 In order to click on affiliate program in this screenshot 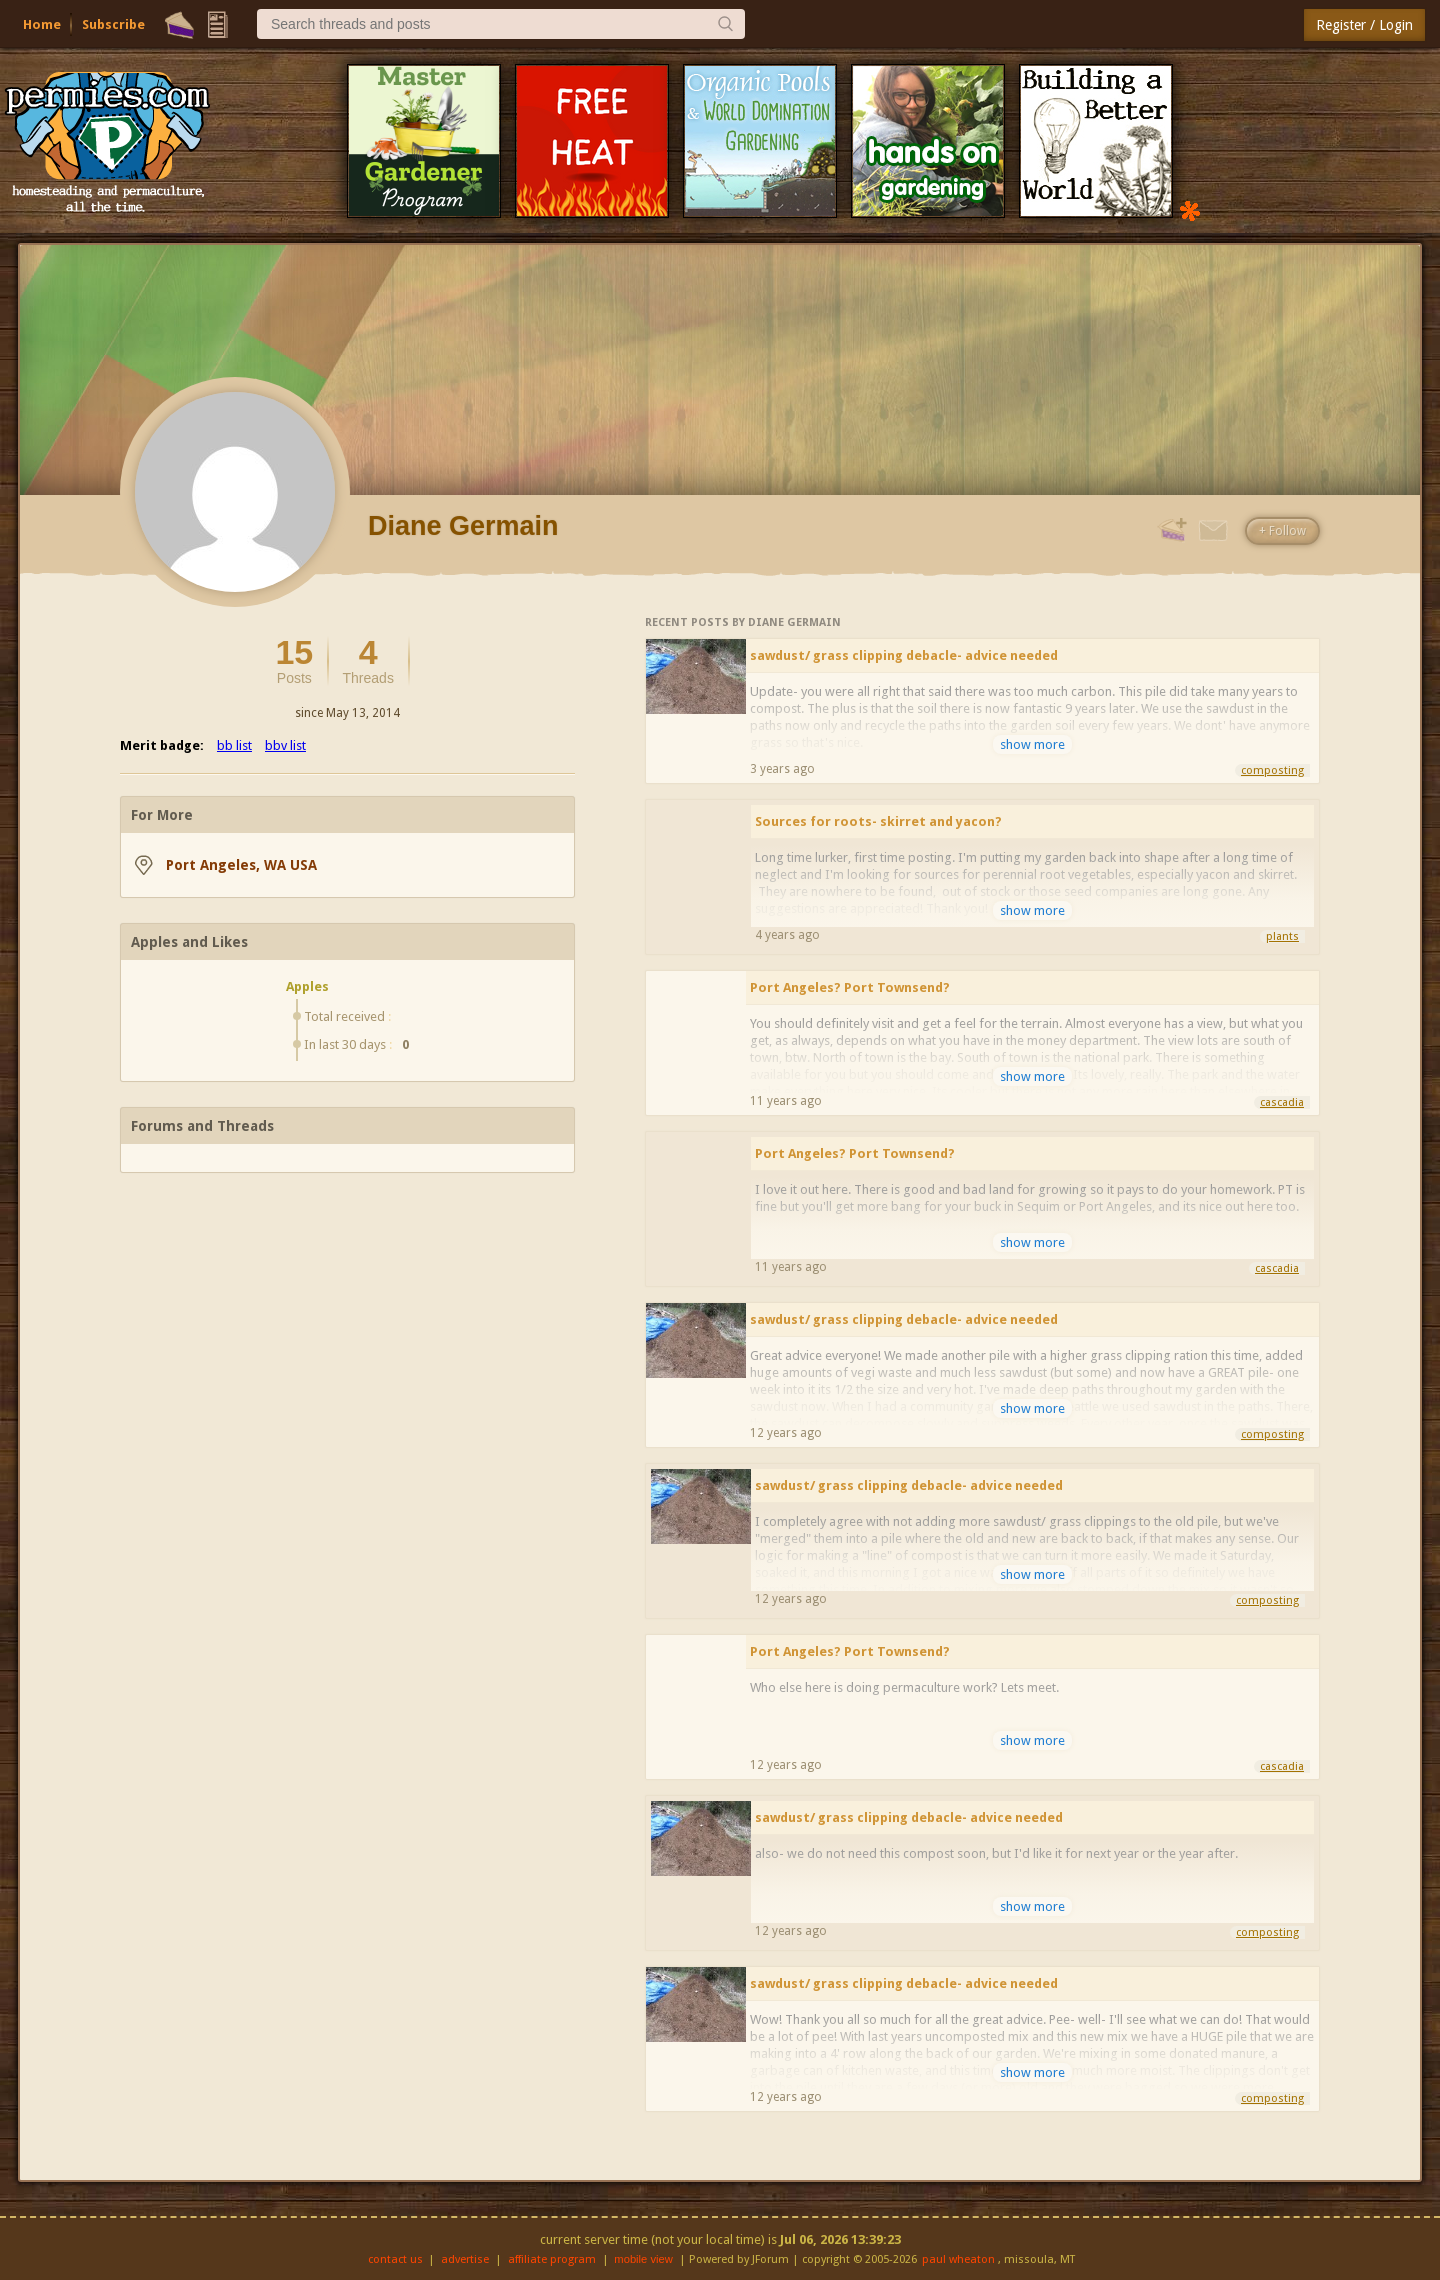, I will do `click(552, 2259)`.